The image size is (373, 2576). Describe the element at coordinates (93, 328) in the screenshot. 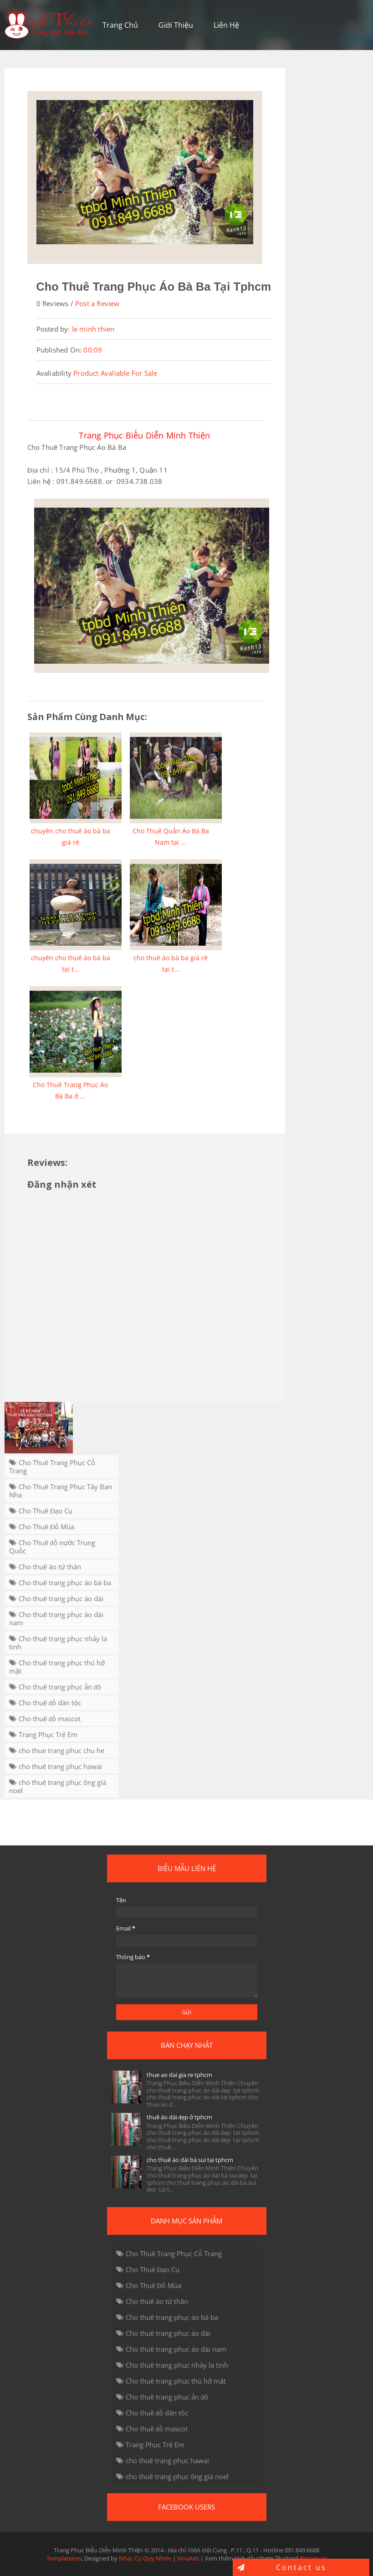

I see `le minh thien` at that location.